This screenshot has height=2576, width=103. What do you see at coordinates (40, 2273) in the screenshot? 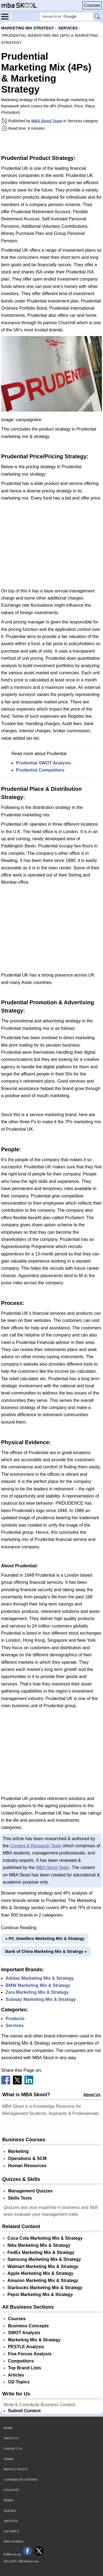
I see `Apple Marketing Mix & Strategy` at bounding box center [40, 2273].